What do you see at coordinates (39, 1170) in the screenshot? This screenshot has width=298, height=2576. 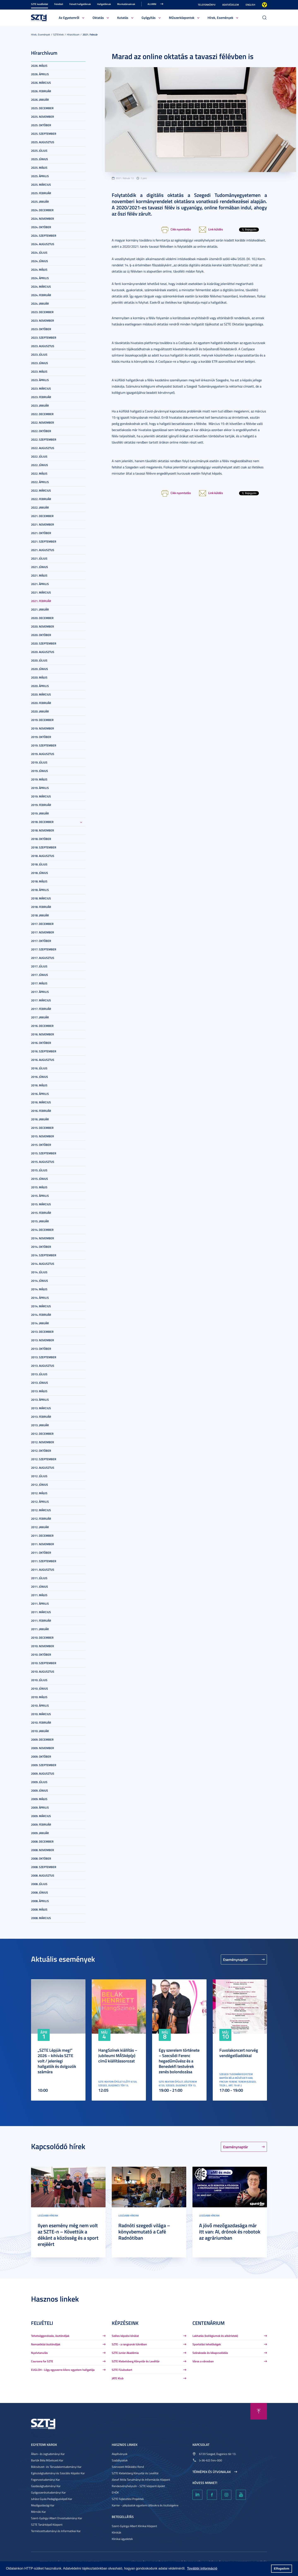 I see `2015. Július` at bounding box center [39, 1170].